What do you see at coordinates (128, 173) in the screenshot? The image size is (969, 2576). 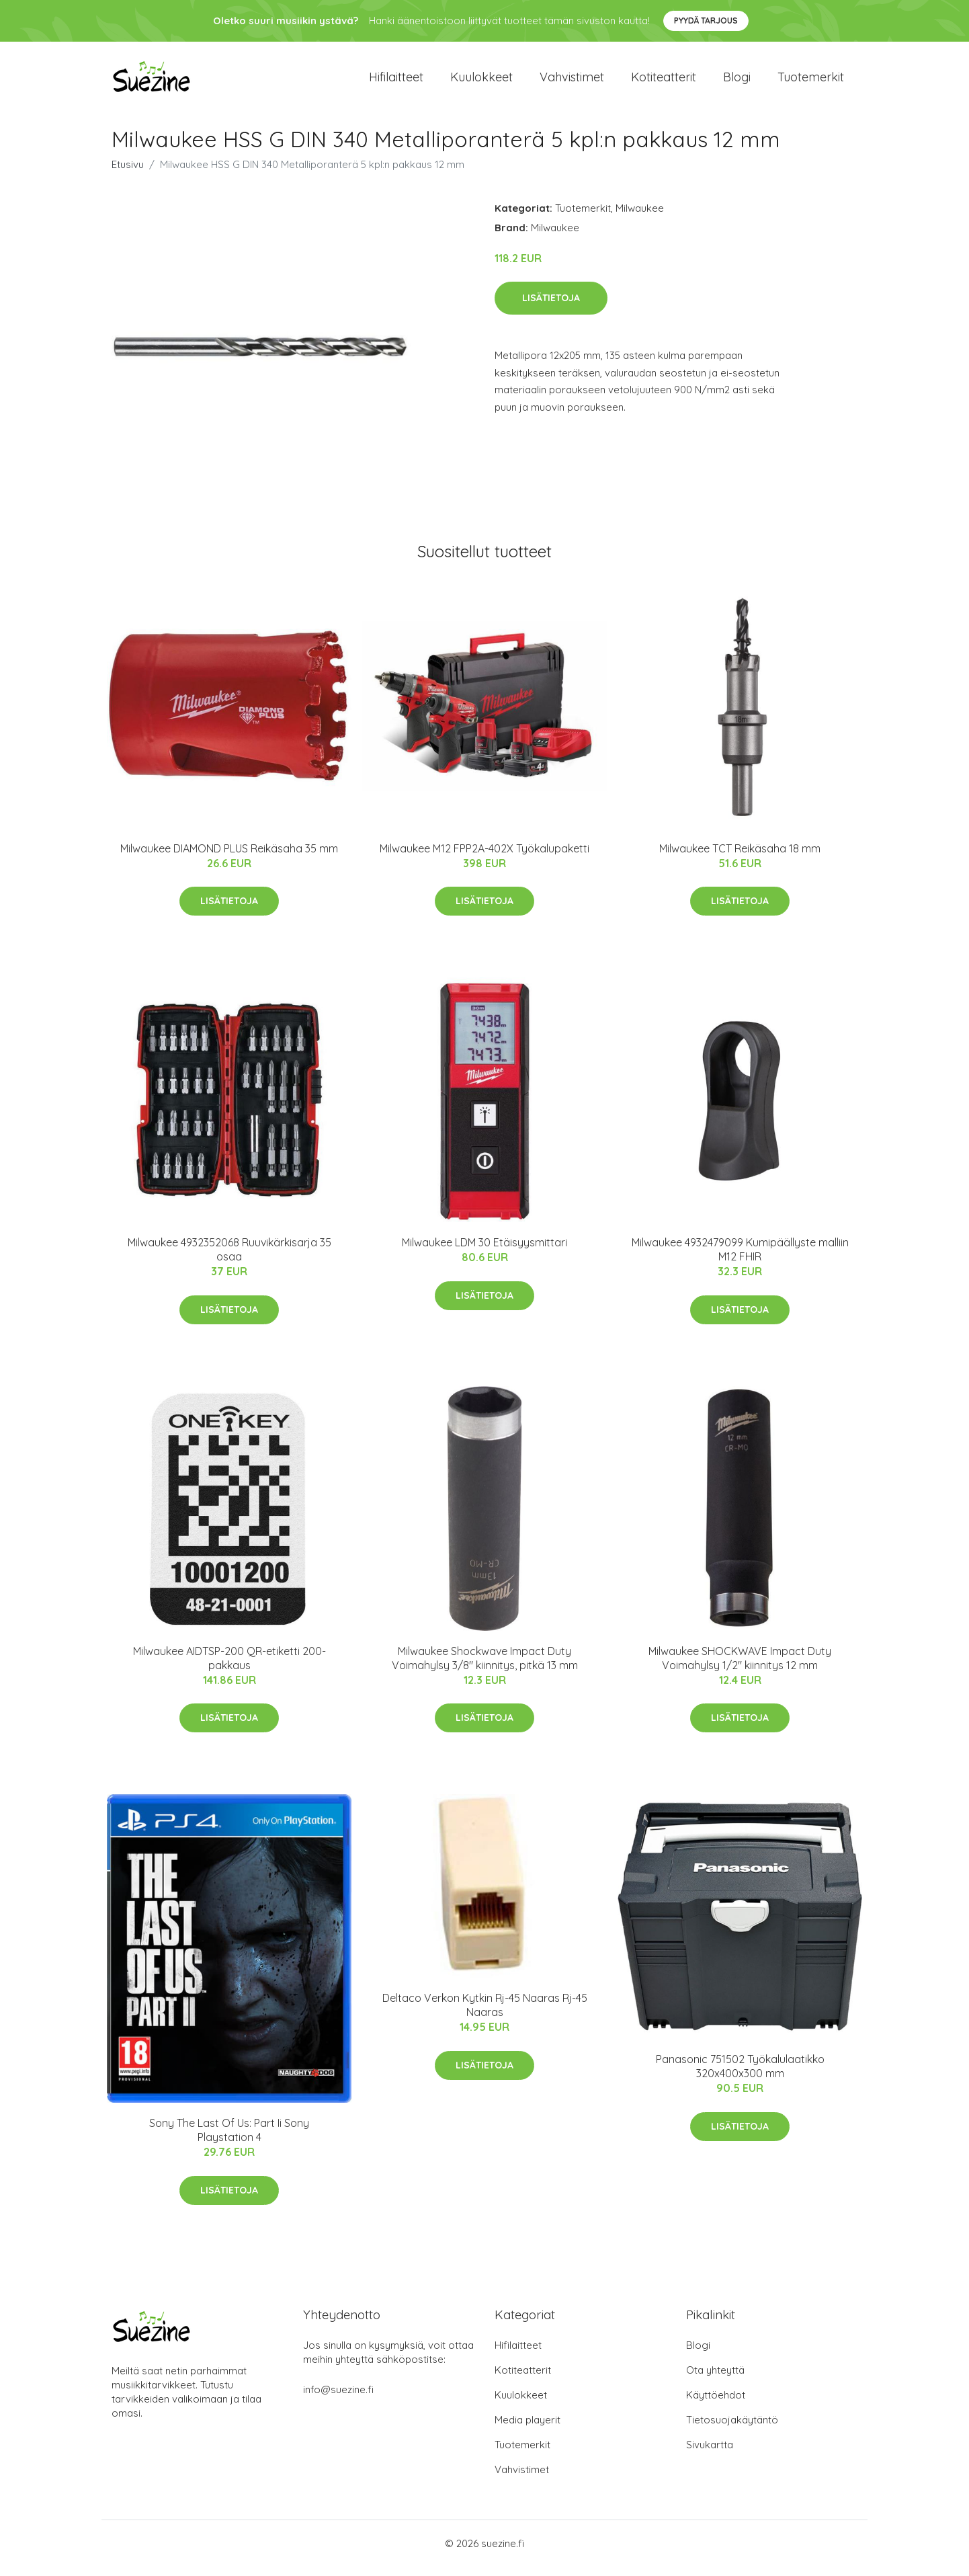 I see `Etusivu` at bounding box center [128, 173].